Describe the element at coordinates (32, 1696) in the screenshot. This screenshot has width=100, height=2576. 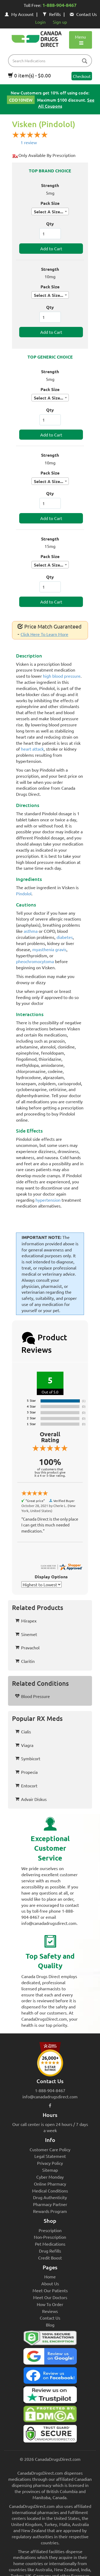
I see `Blood Pressure [button]` at that location.